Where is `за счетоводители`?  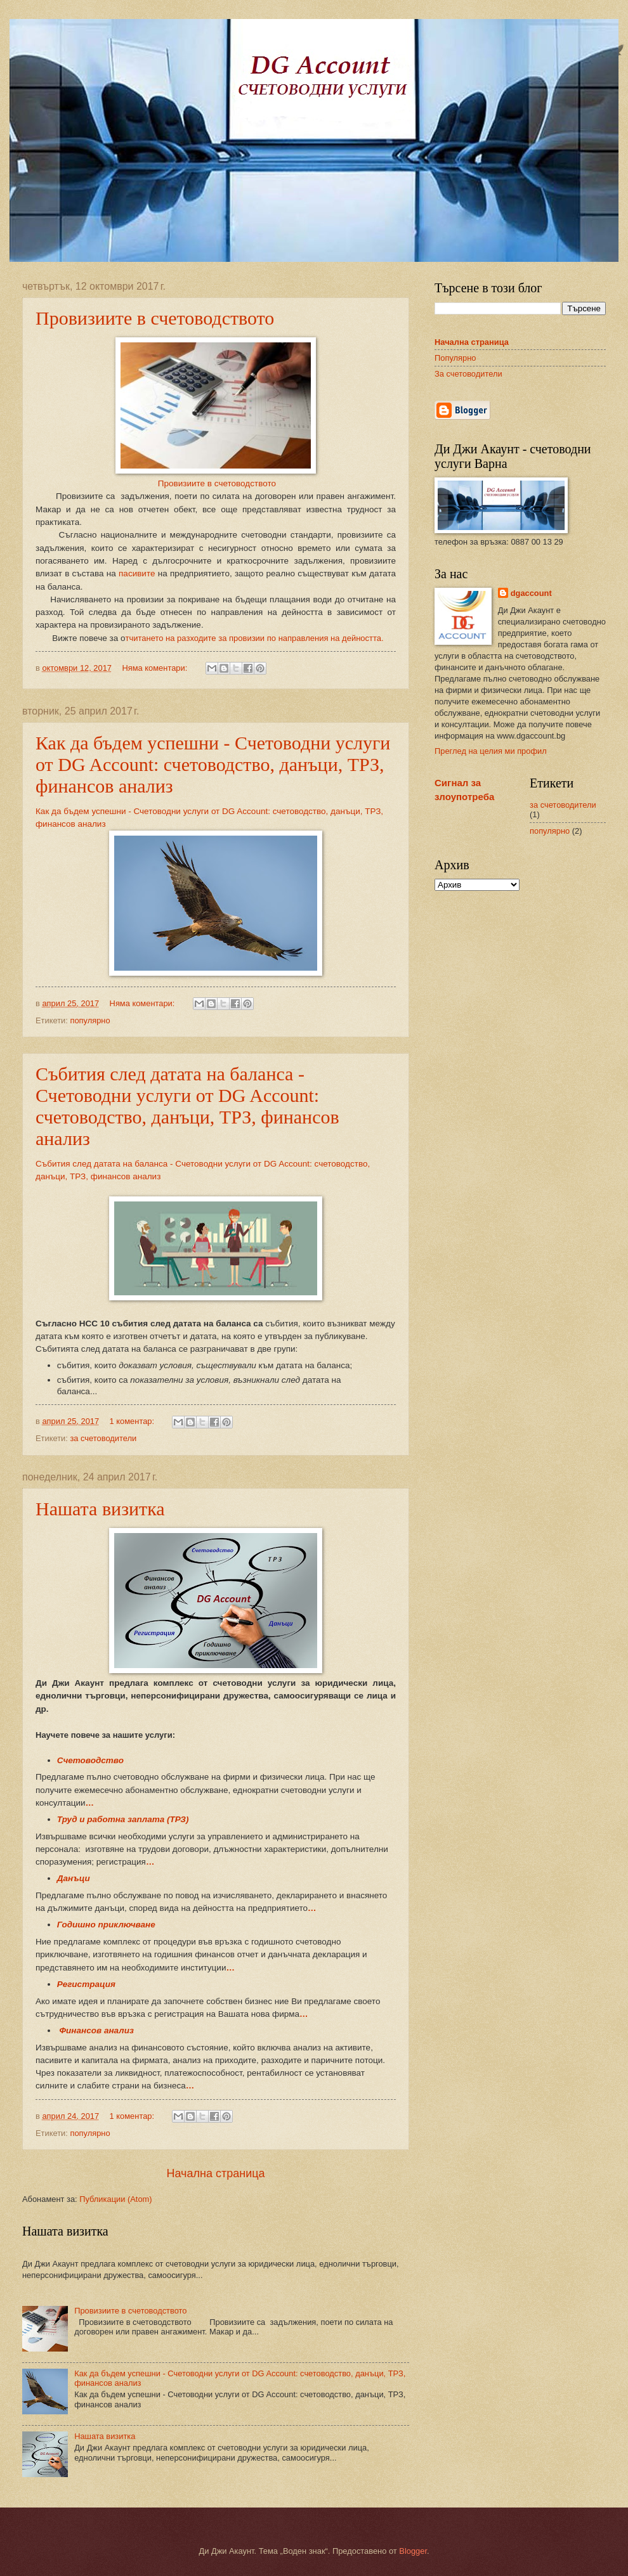 за счетоводители is located at coordinates (103, 1438).